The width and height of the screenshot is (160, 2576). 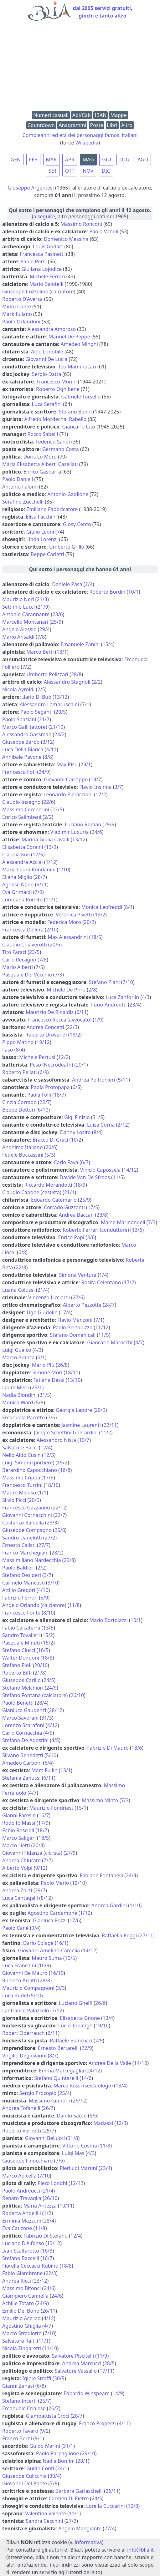 What do you see at coordinates (73, 1380) in the screenshot?
I see `13/10` at bounding box center [73, 1380].